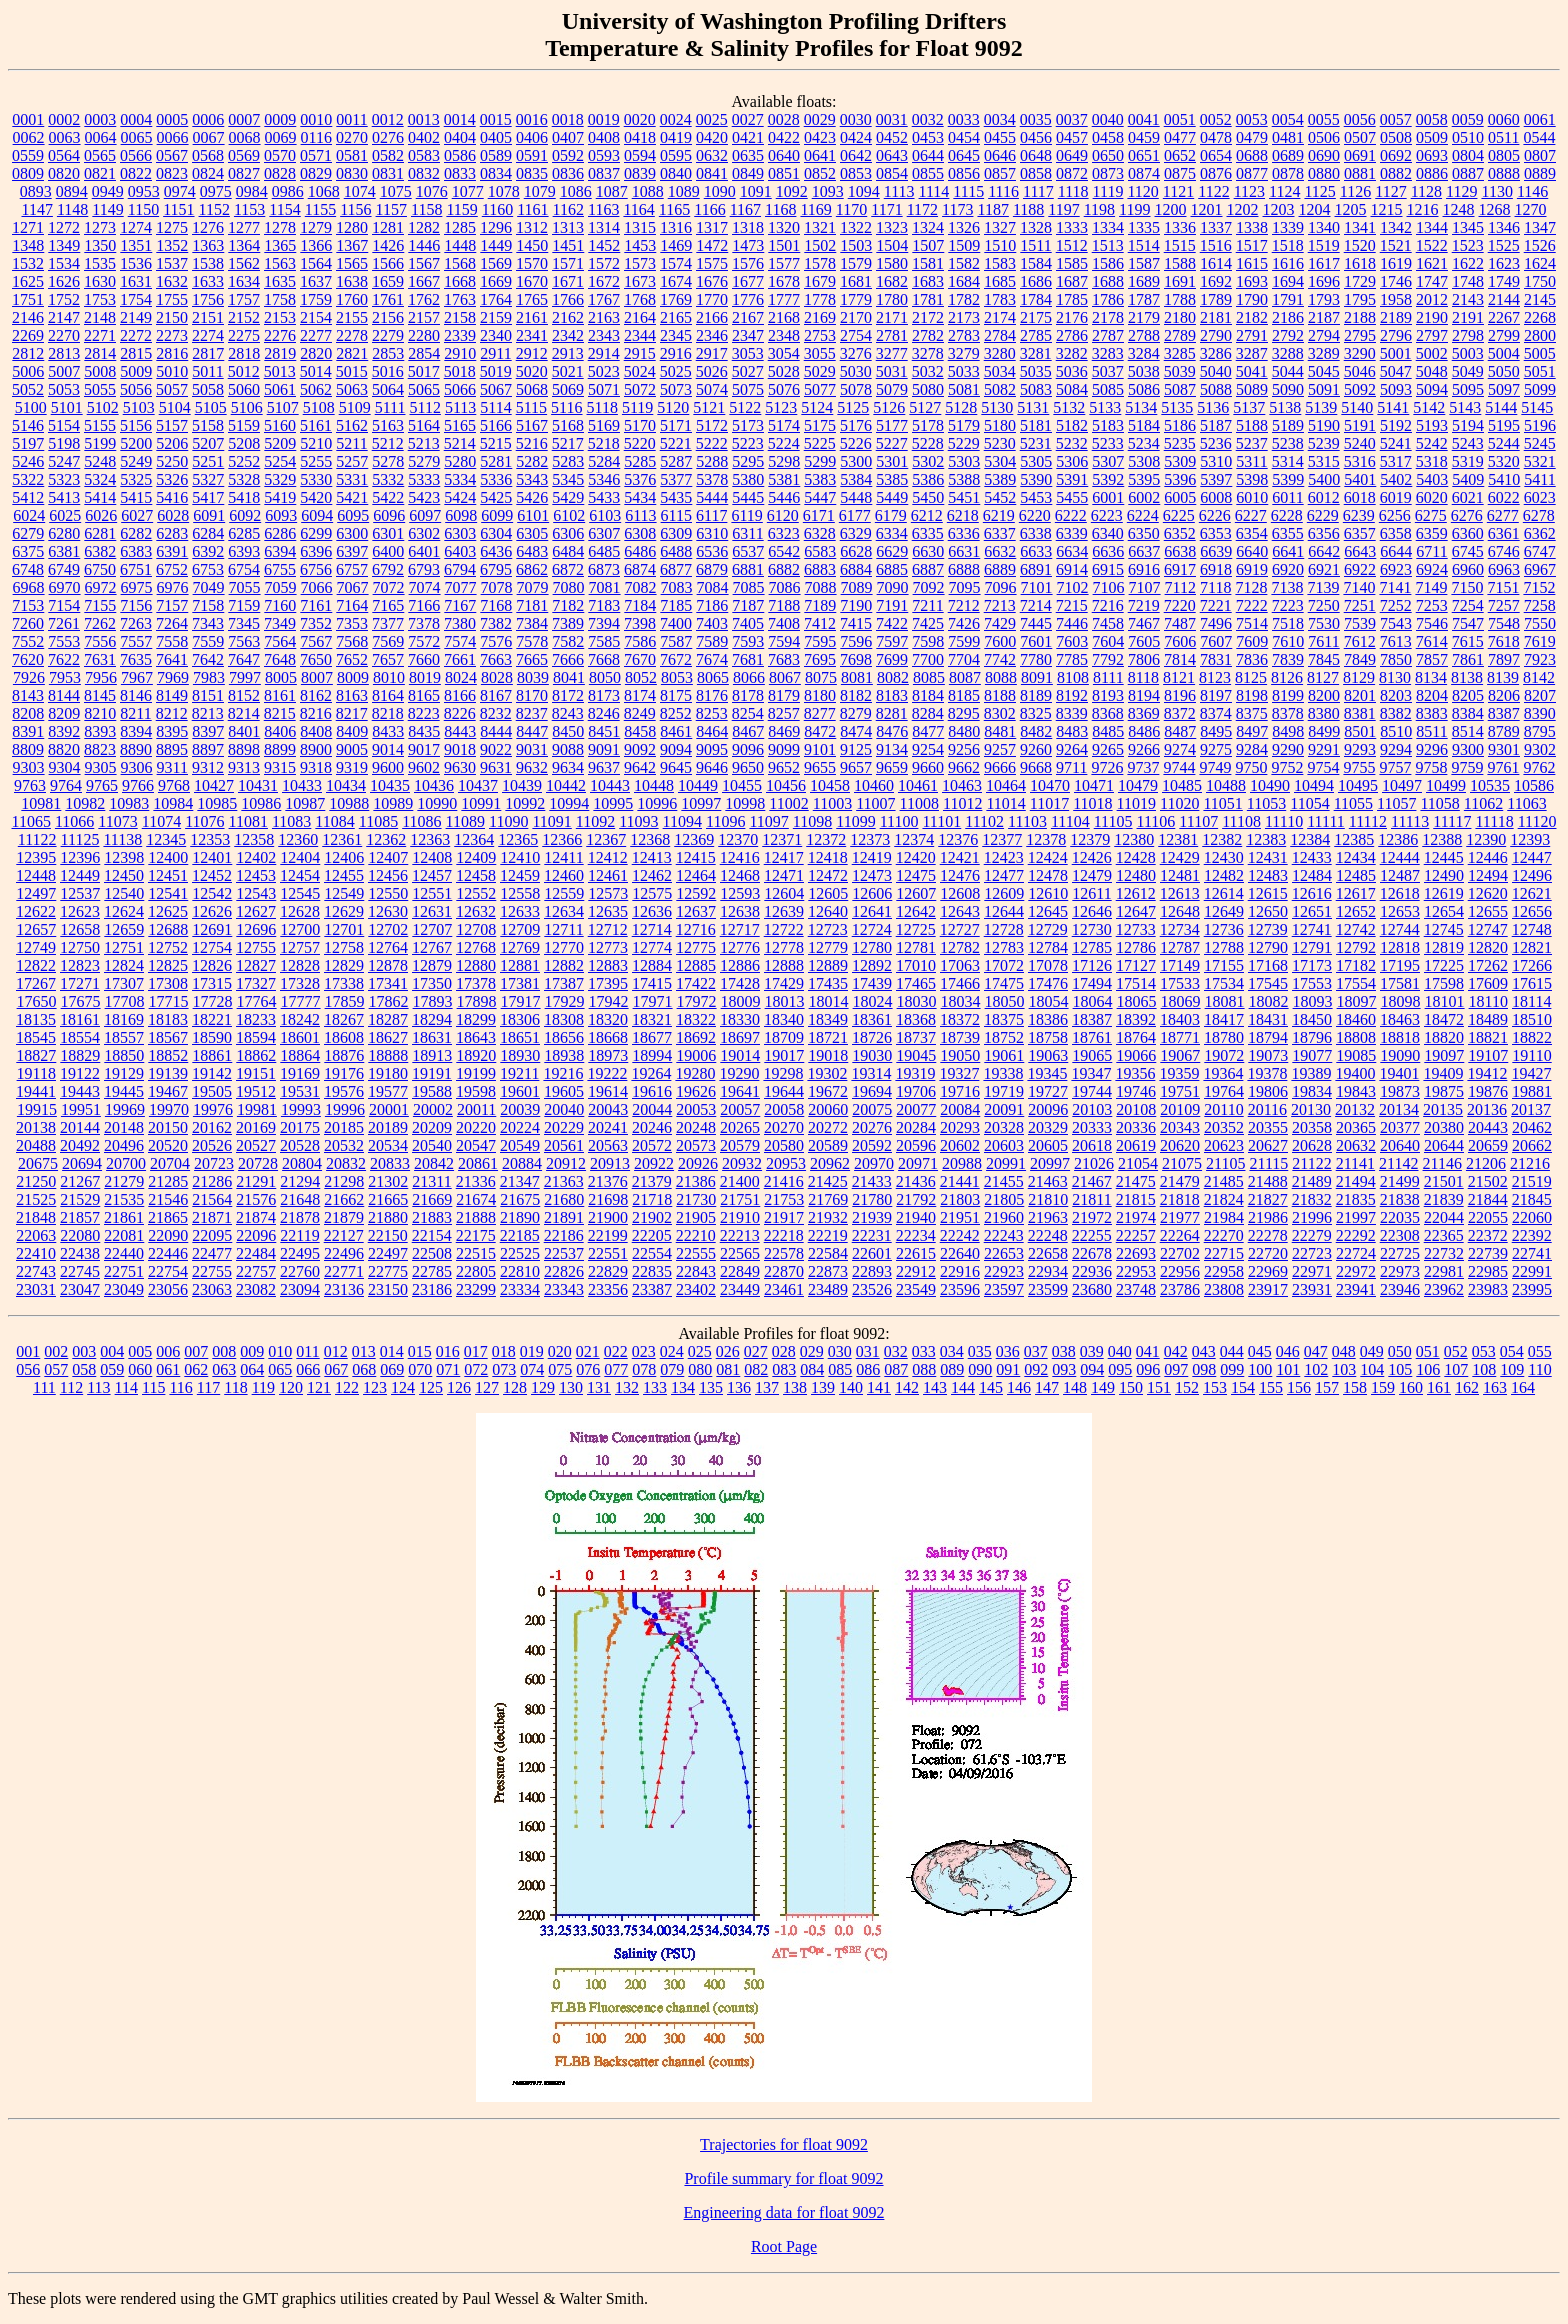 The height and width of the screenshot is (2324, 1568). Describe the element at coordinates (388, 1127) in the screenshot. I see `20189` at that location.